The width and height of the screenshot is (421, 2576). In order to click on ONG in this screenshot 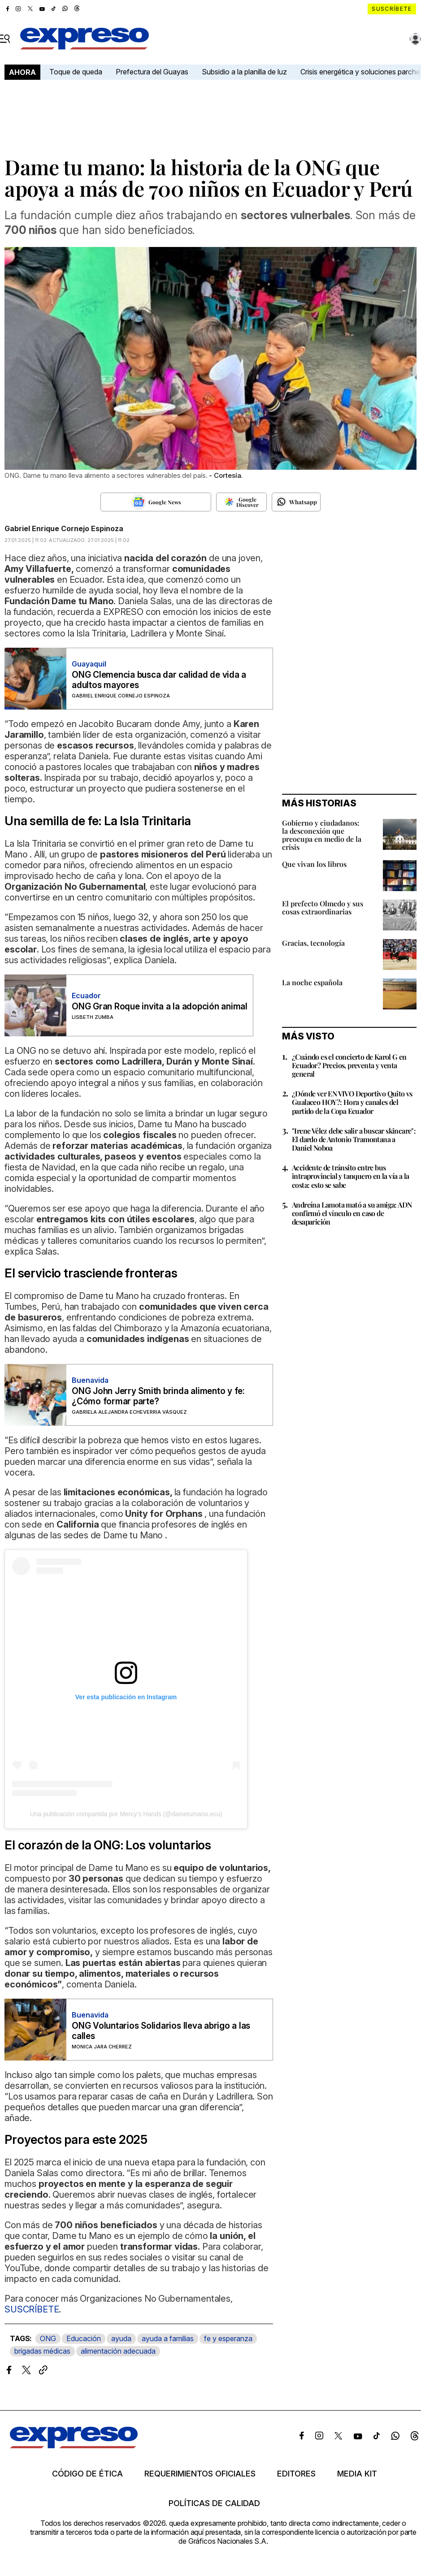, I will do `click(48, 2338)`.